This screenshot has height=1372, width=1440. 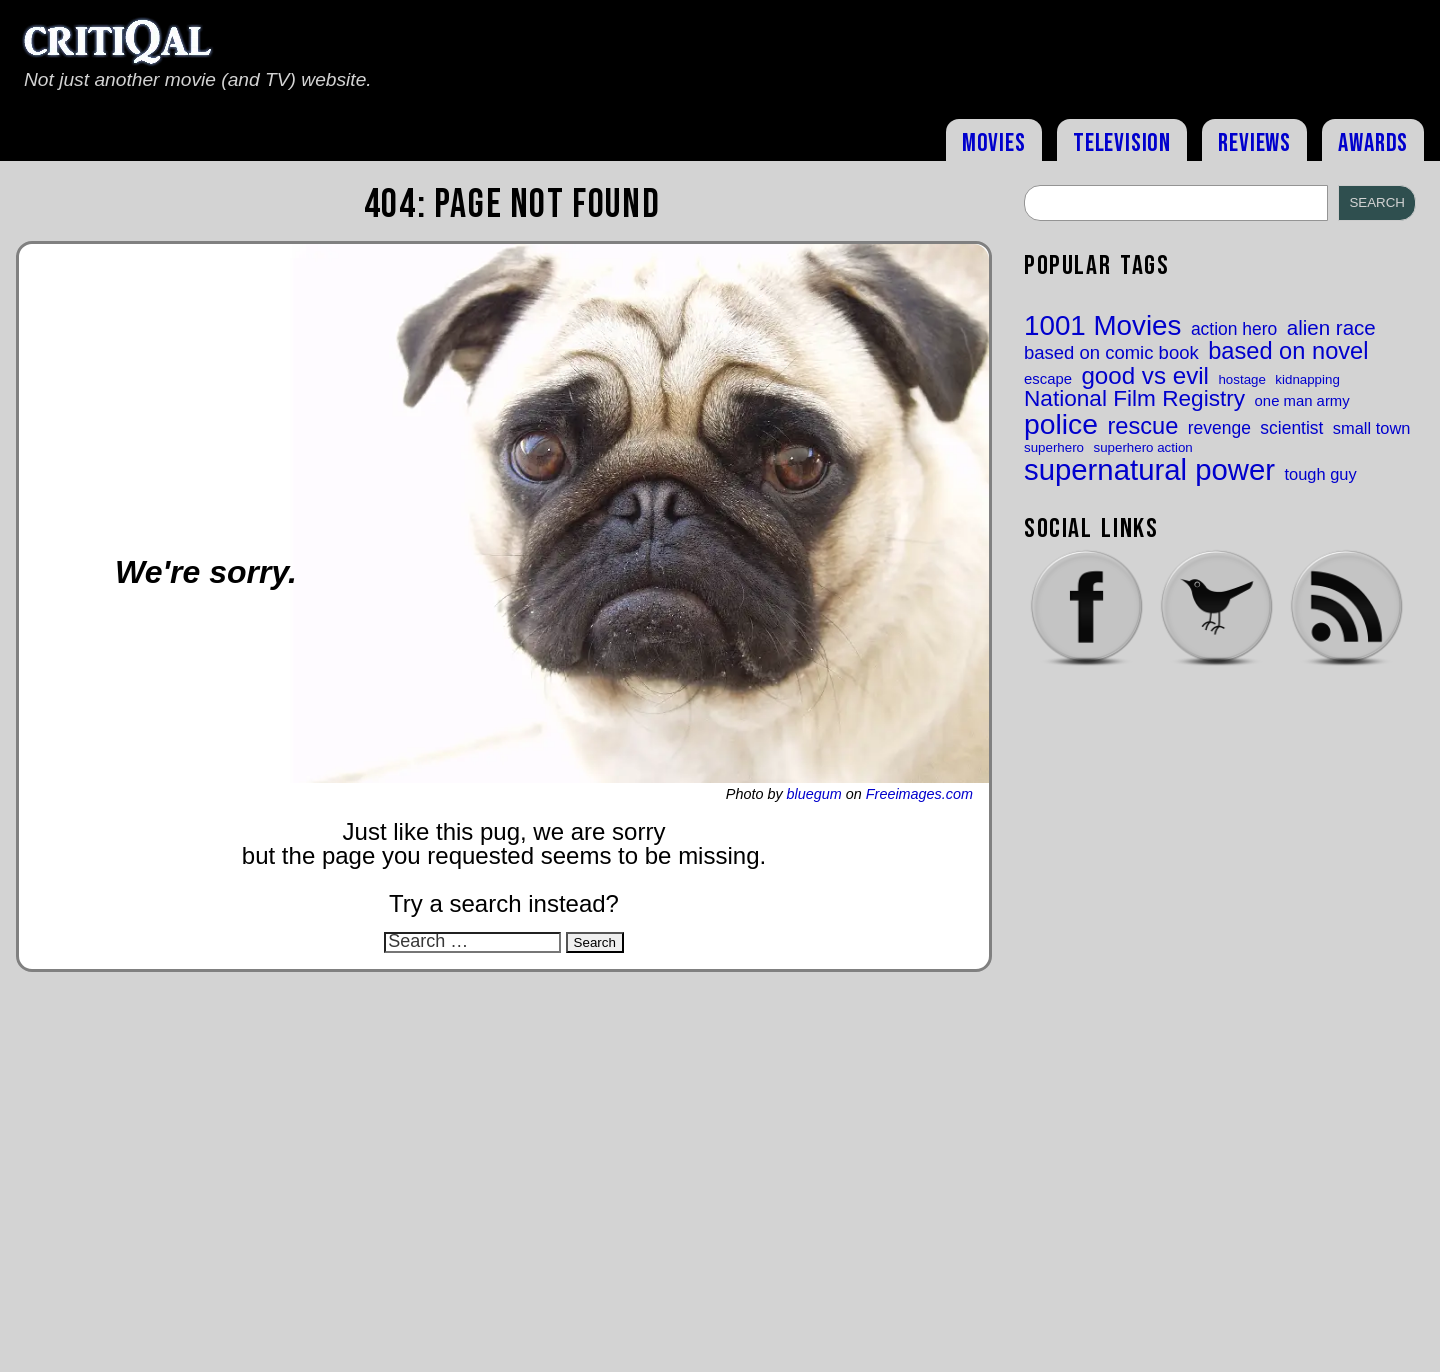 What do you see at coordinates (1377, 202) in the screenshot?
I see `Search` at bounding box center [1377, 202].